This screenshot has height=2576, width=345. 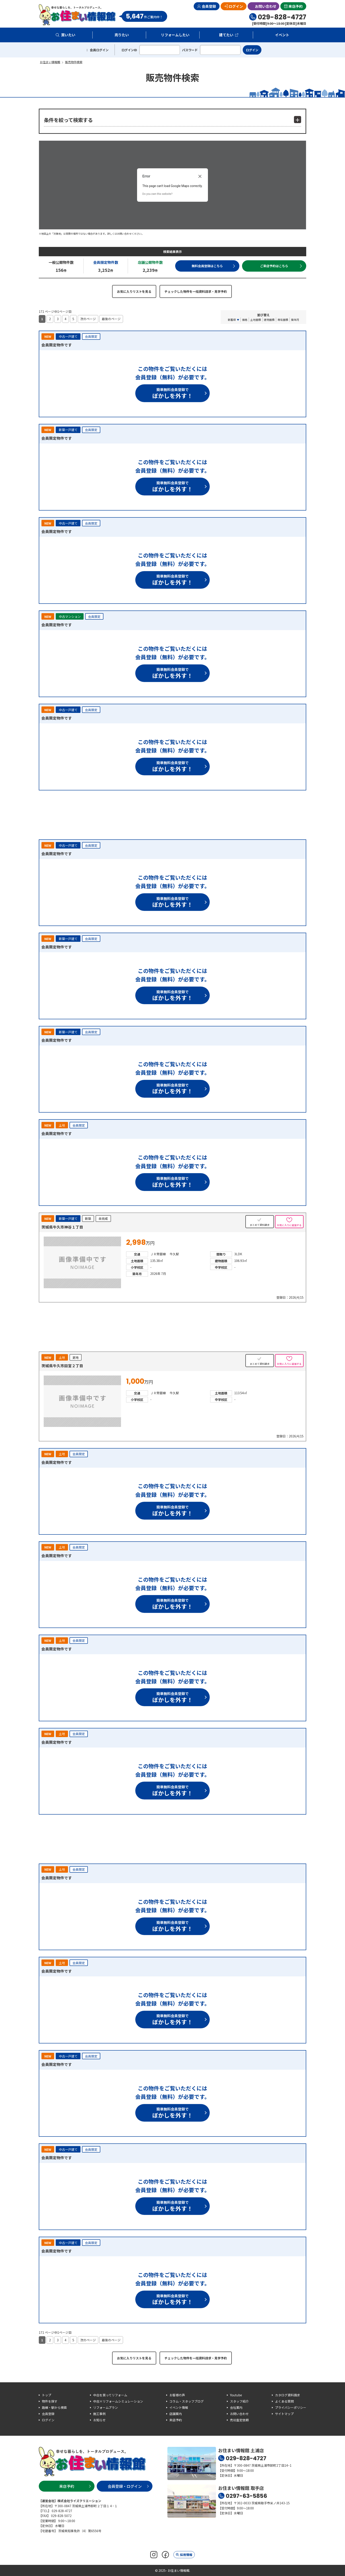 I want to click on ご来店予約はこちら, so click(x=274, y=266).